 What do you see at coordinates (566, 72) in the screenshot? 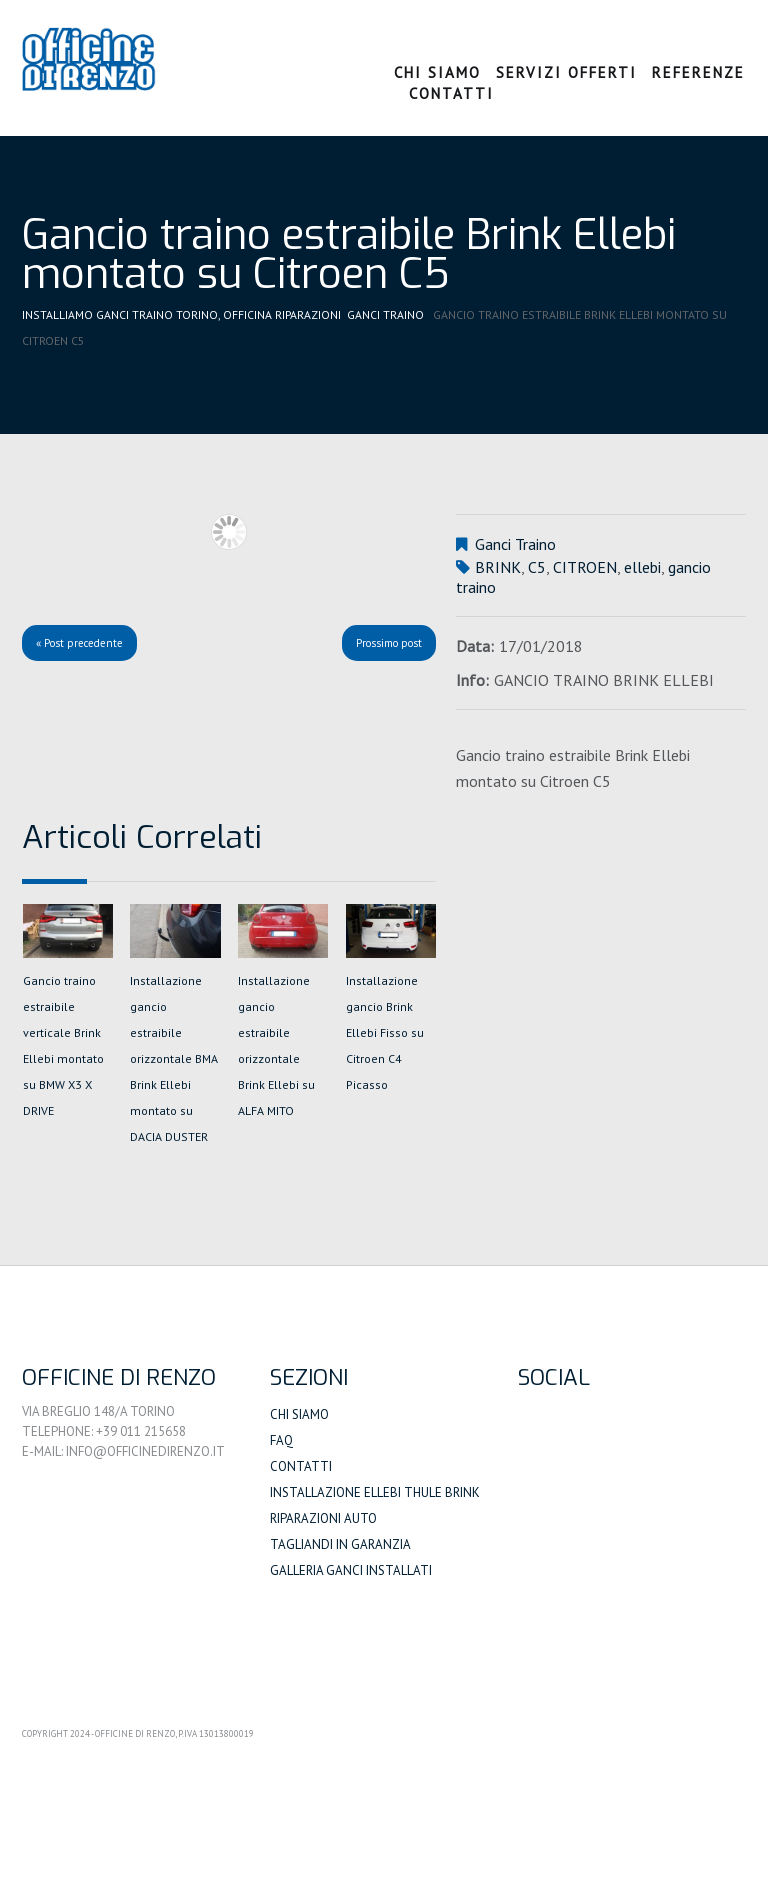
I see `Servizi Offerti` at bounding box center [566, 72].